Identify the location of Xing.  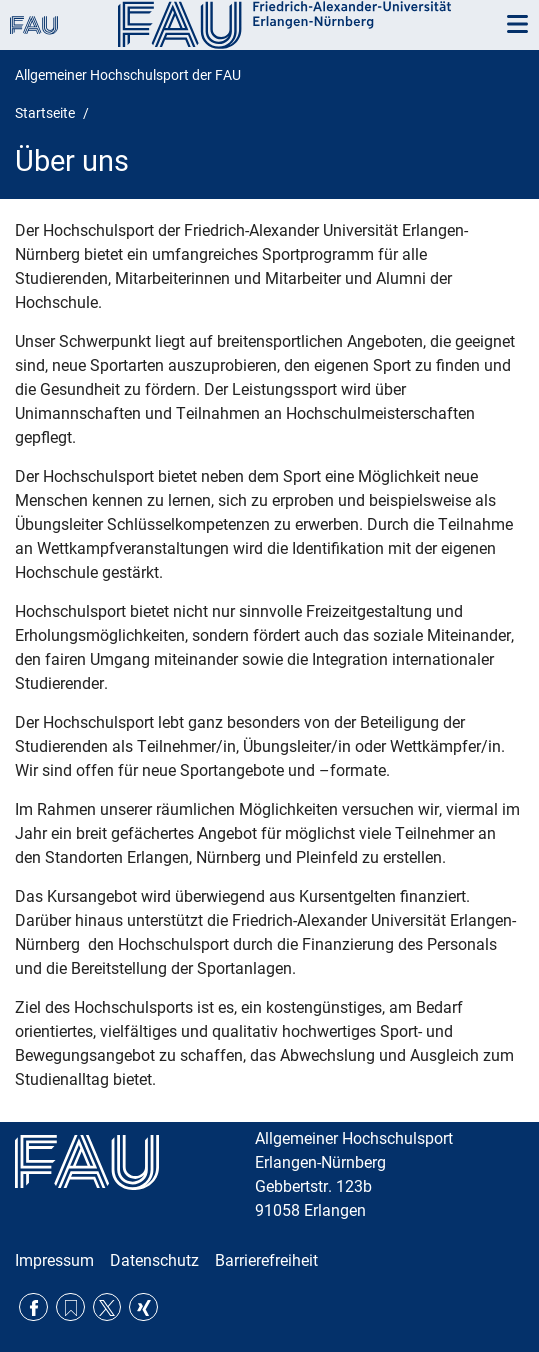
(143, 1307).